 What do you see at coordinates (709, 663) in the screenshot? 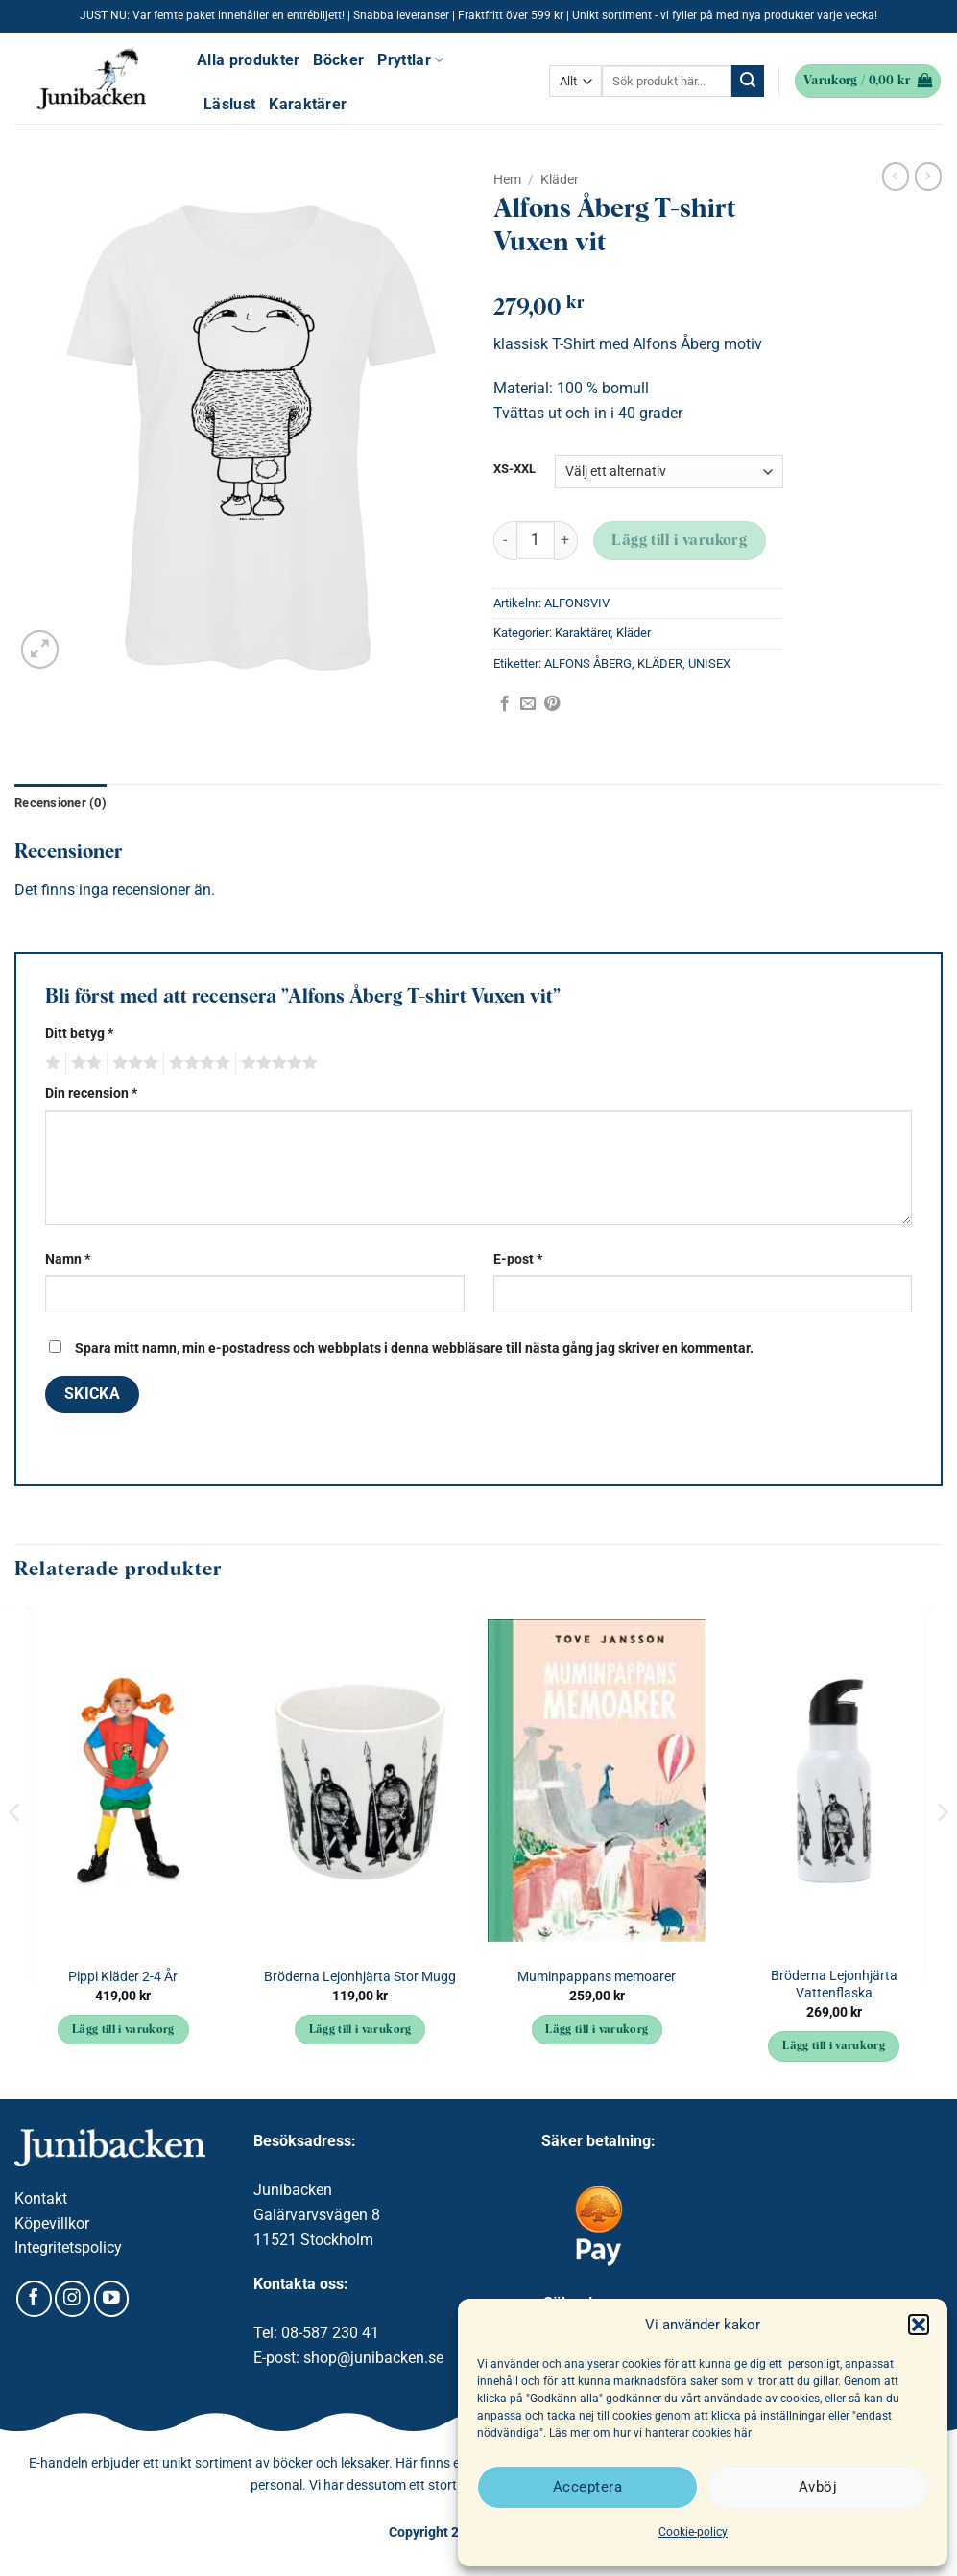
I see `UNISEX` at bounding box center [709, 663].